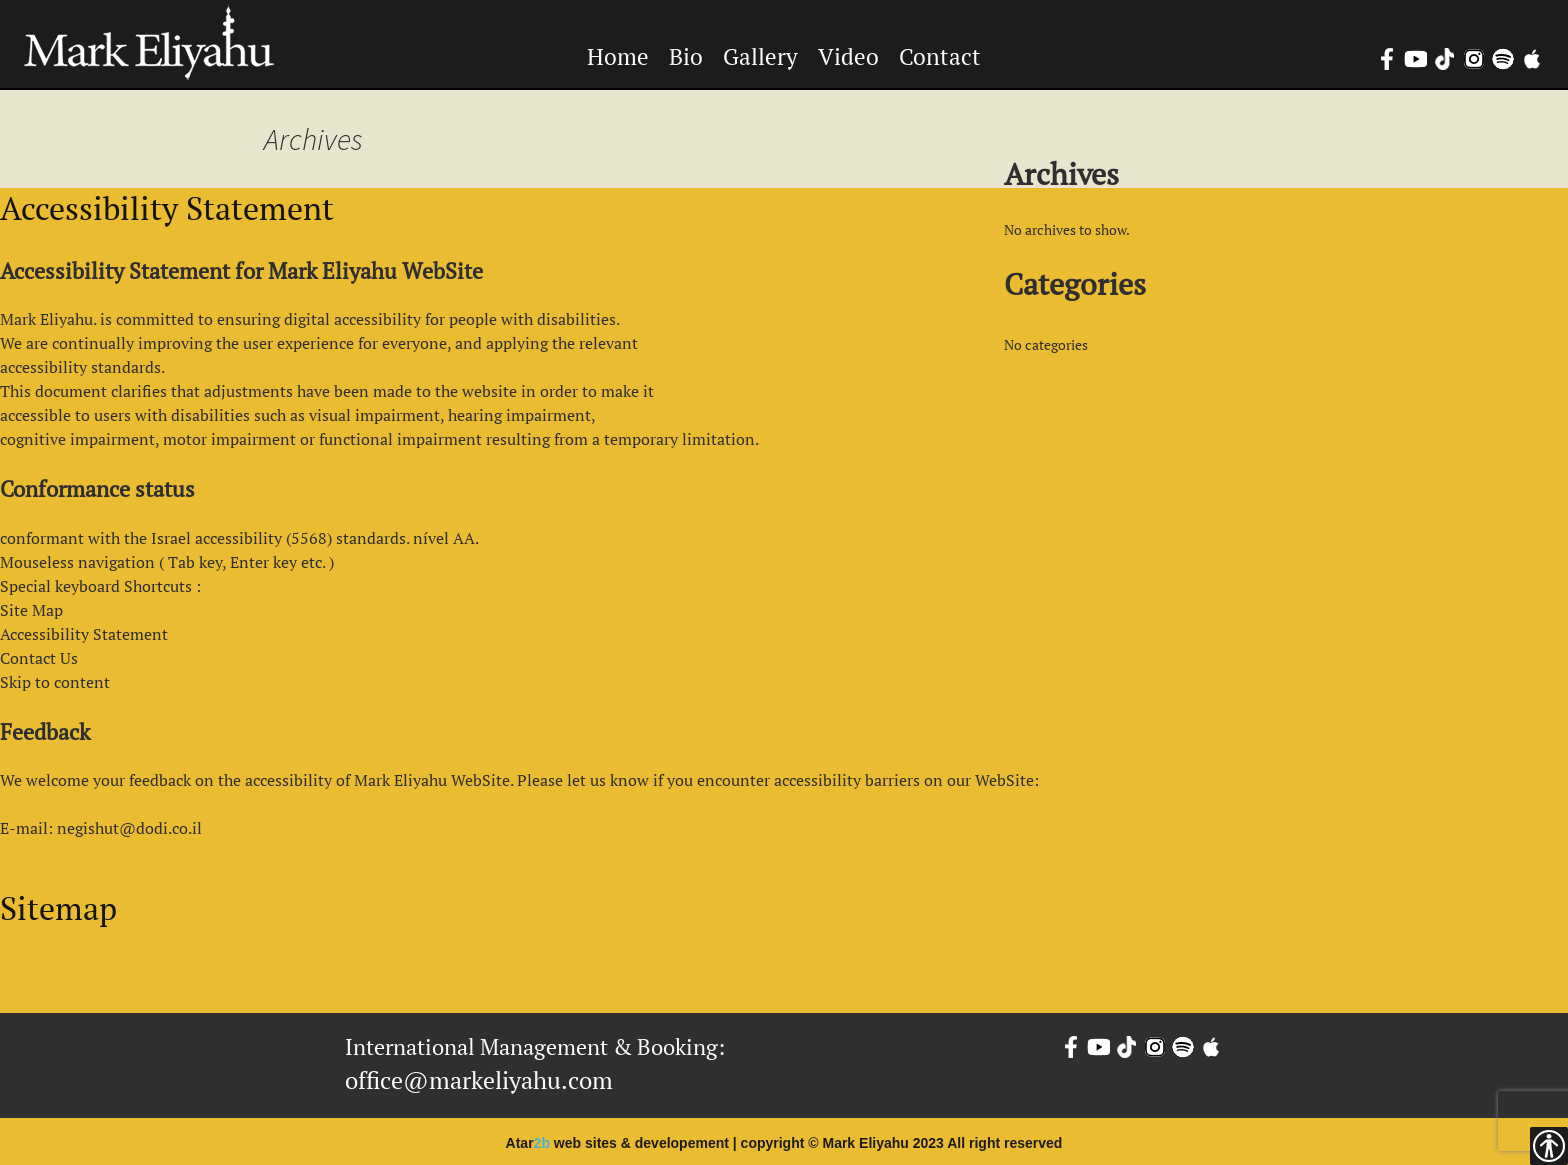 The width and height of the screenshot is (1568, 1165). Describe the element at coordinates (686, 56) in the screenshot. I see `Bio` at that location.